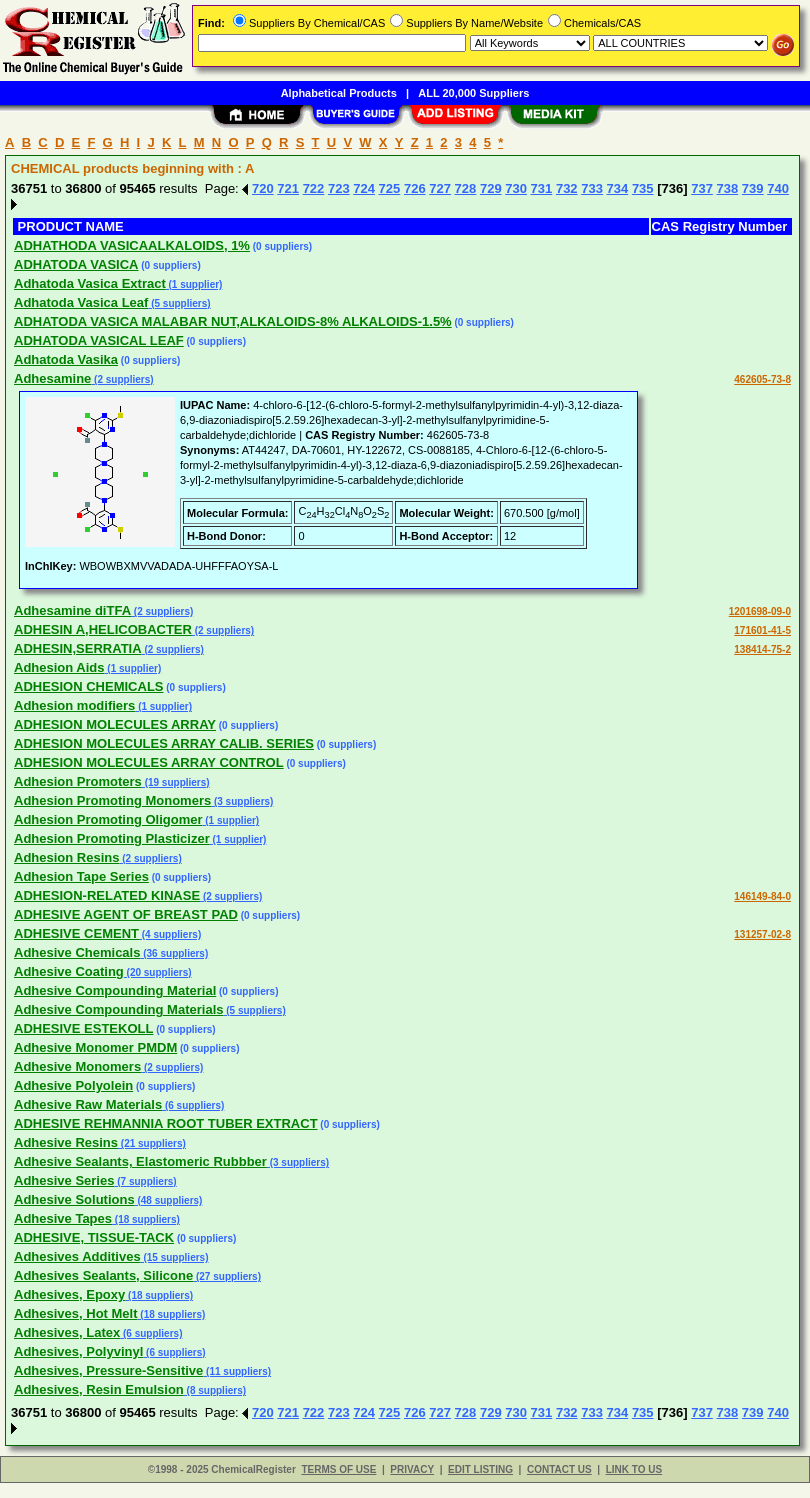 The width and height of the screenshot is (810, 1498). What do you see at coordinates (76, 933) in the screenshot?
I see `ADHESIVE CEMENT` at bounding box center [76, 933].